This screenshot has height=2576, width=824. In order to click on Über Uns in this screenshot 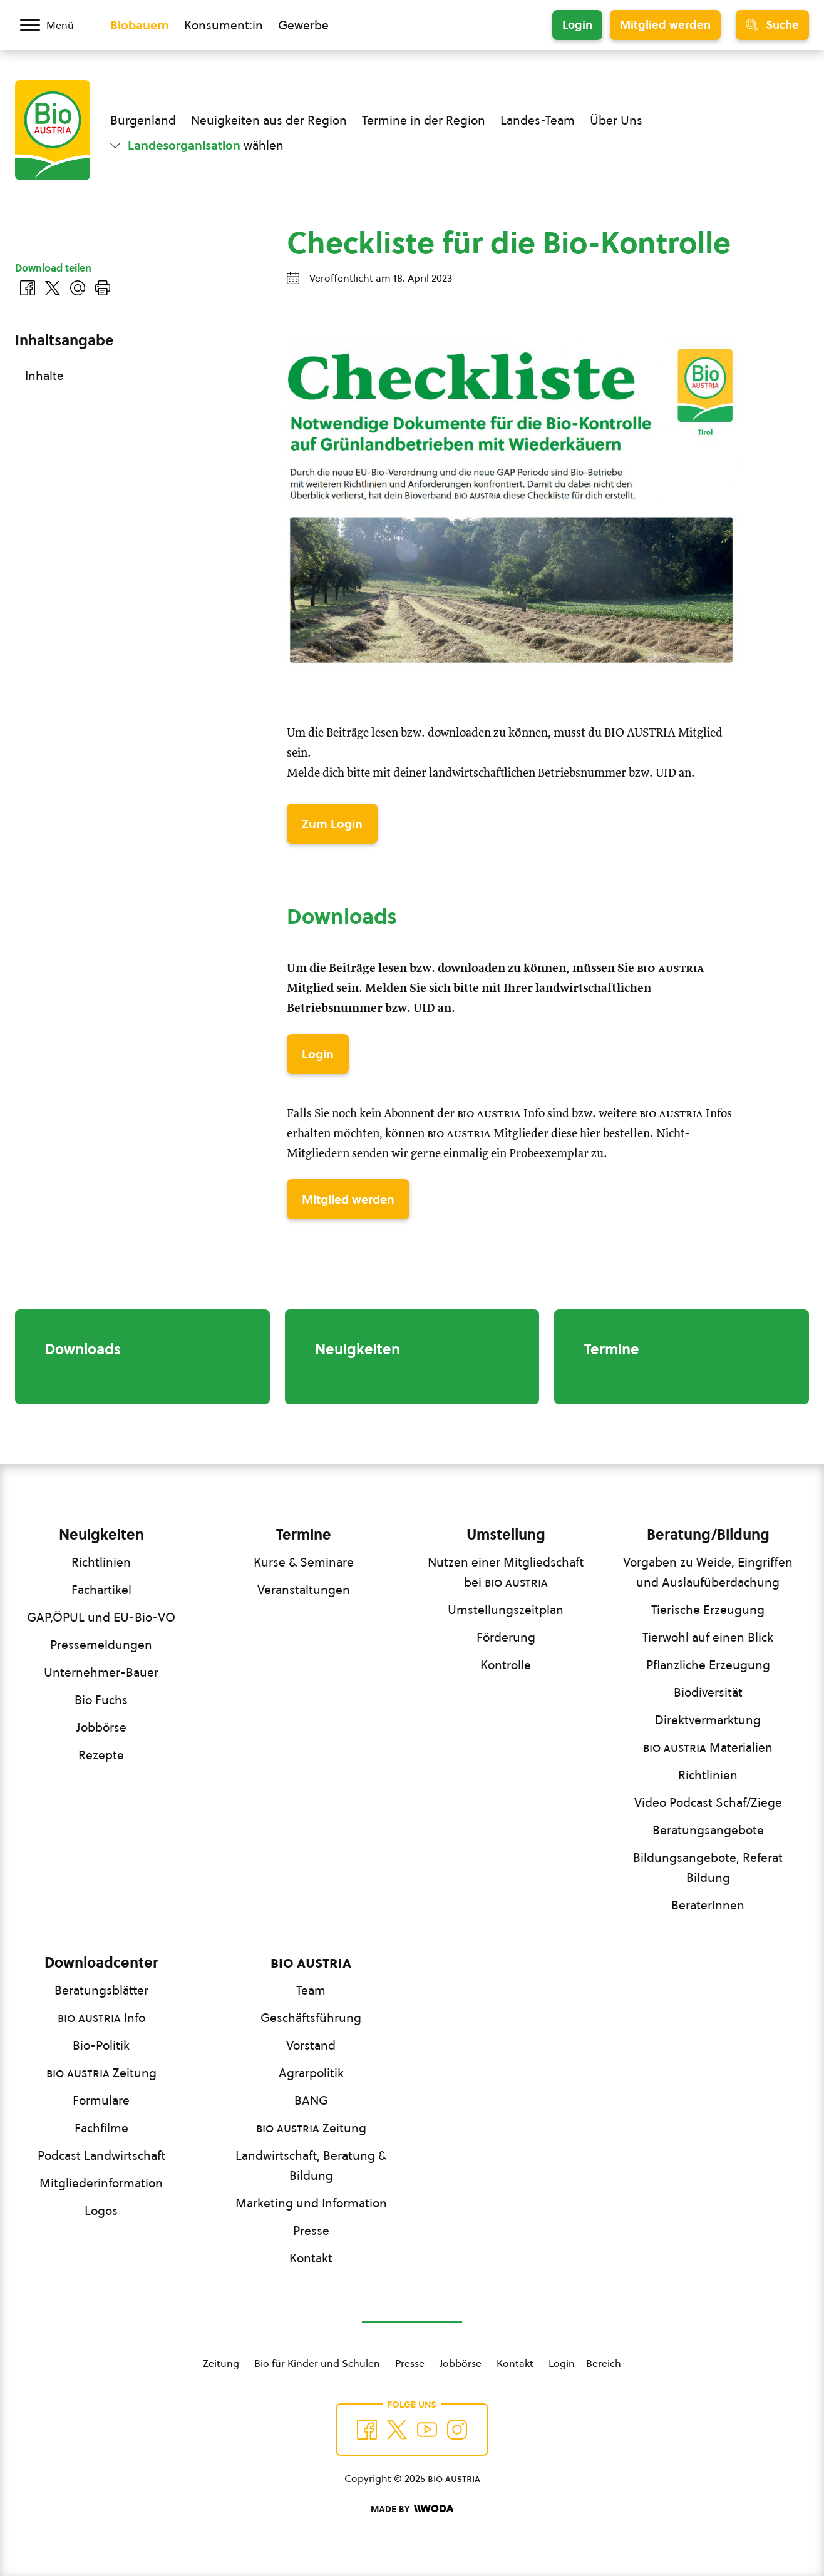, I will do `click(616, 120)`.